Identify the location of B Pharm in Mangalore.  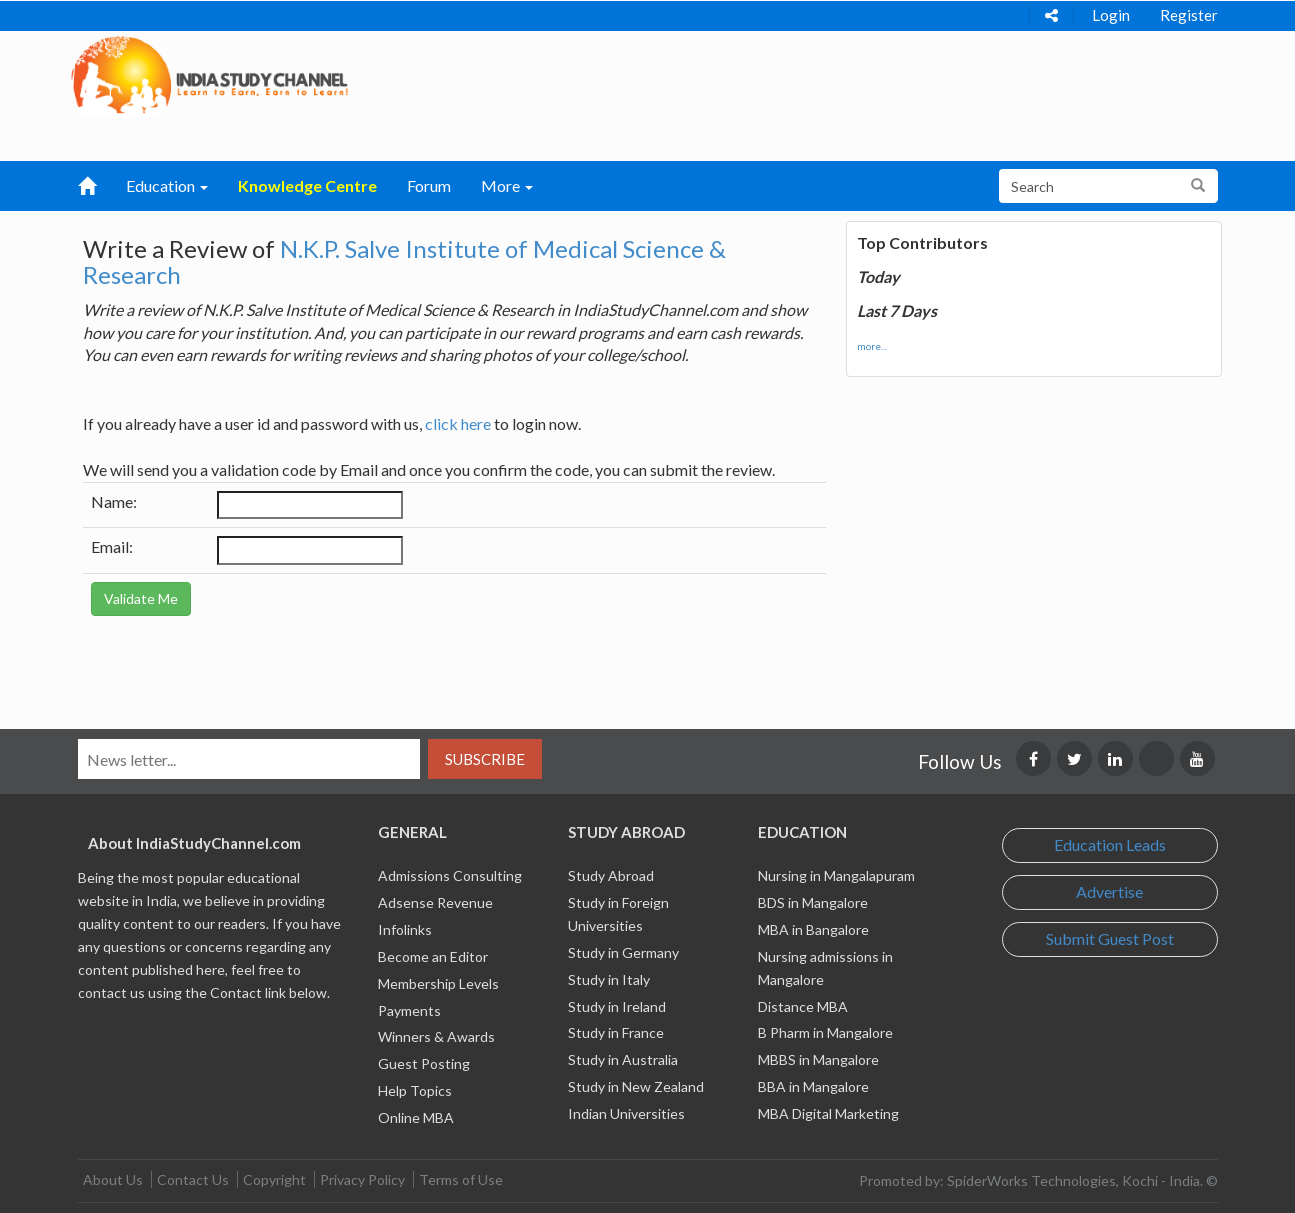
(825, 1032).